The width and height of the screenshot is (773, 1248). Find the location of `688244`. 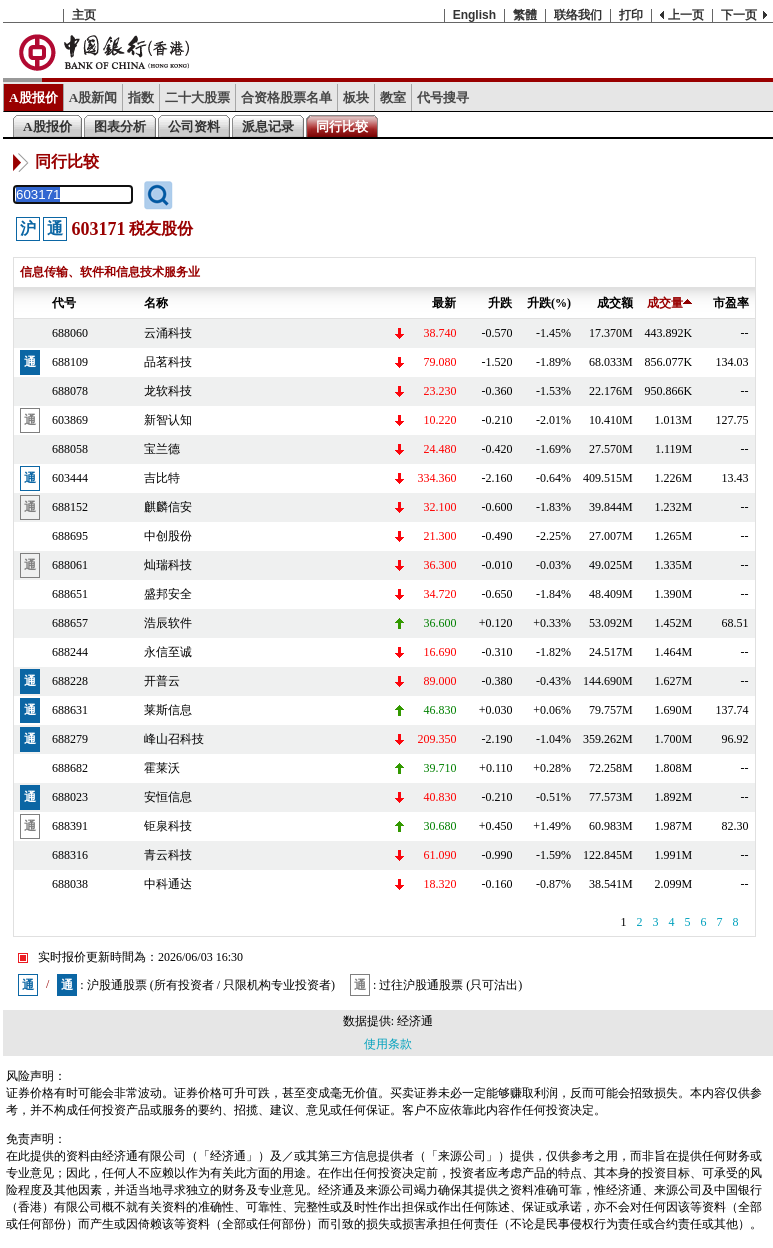

688244 is located at coordinates (70, 652).